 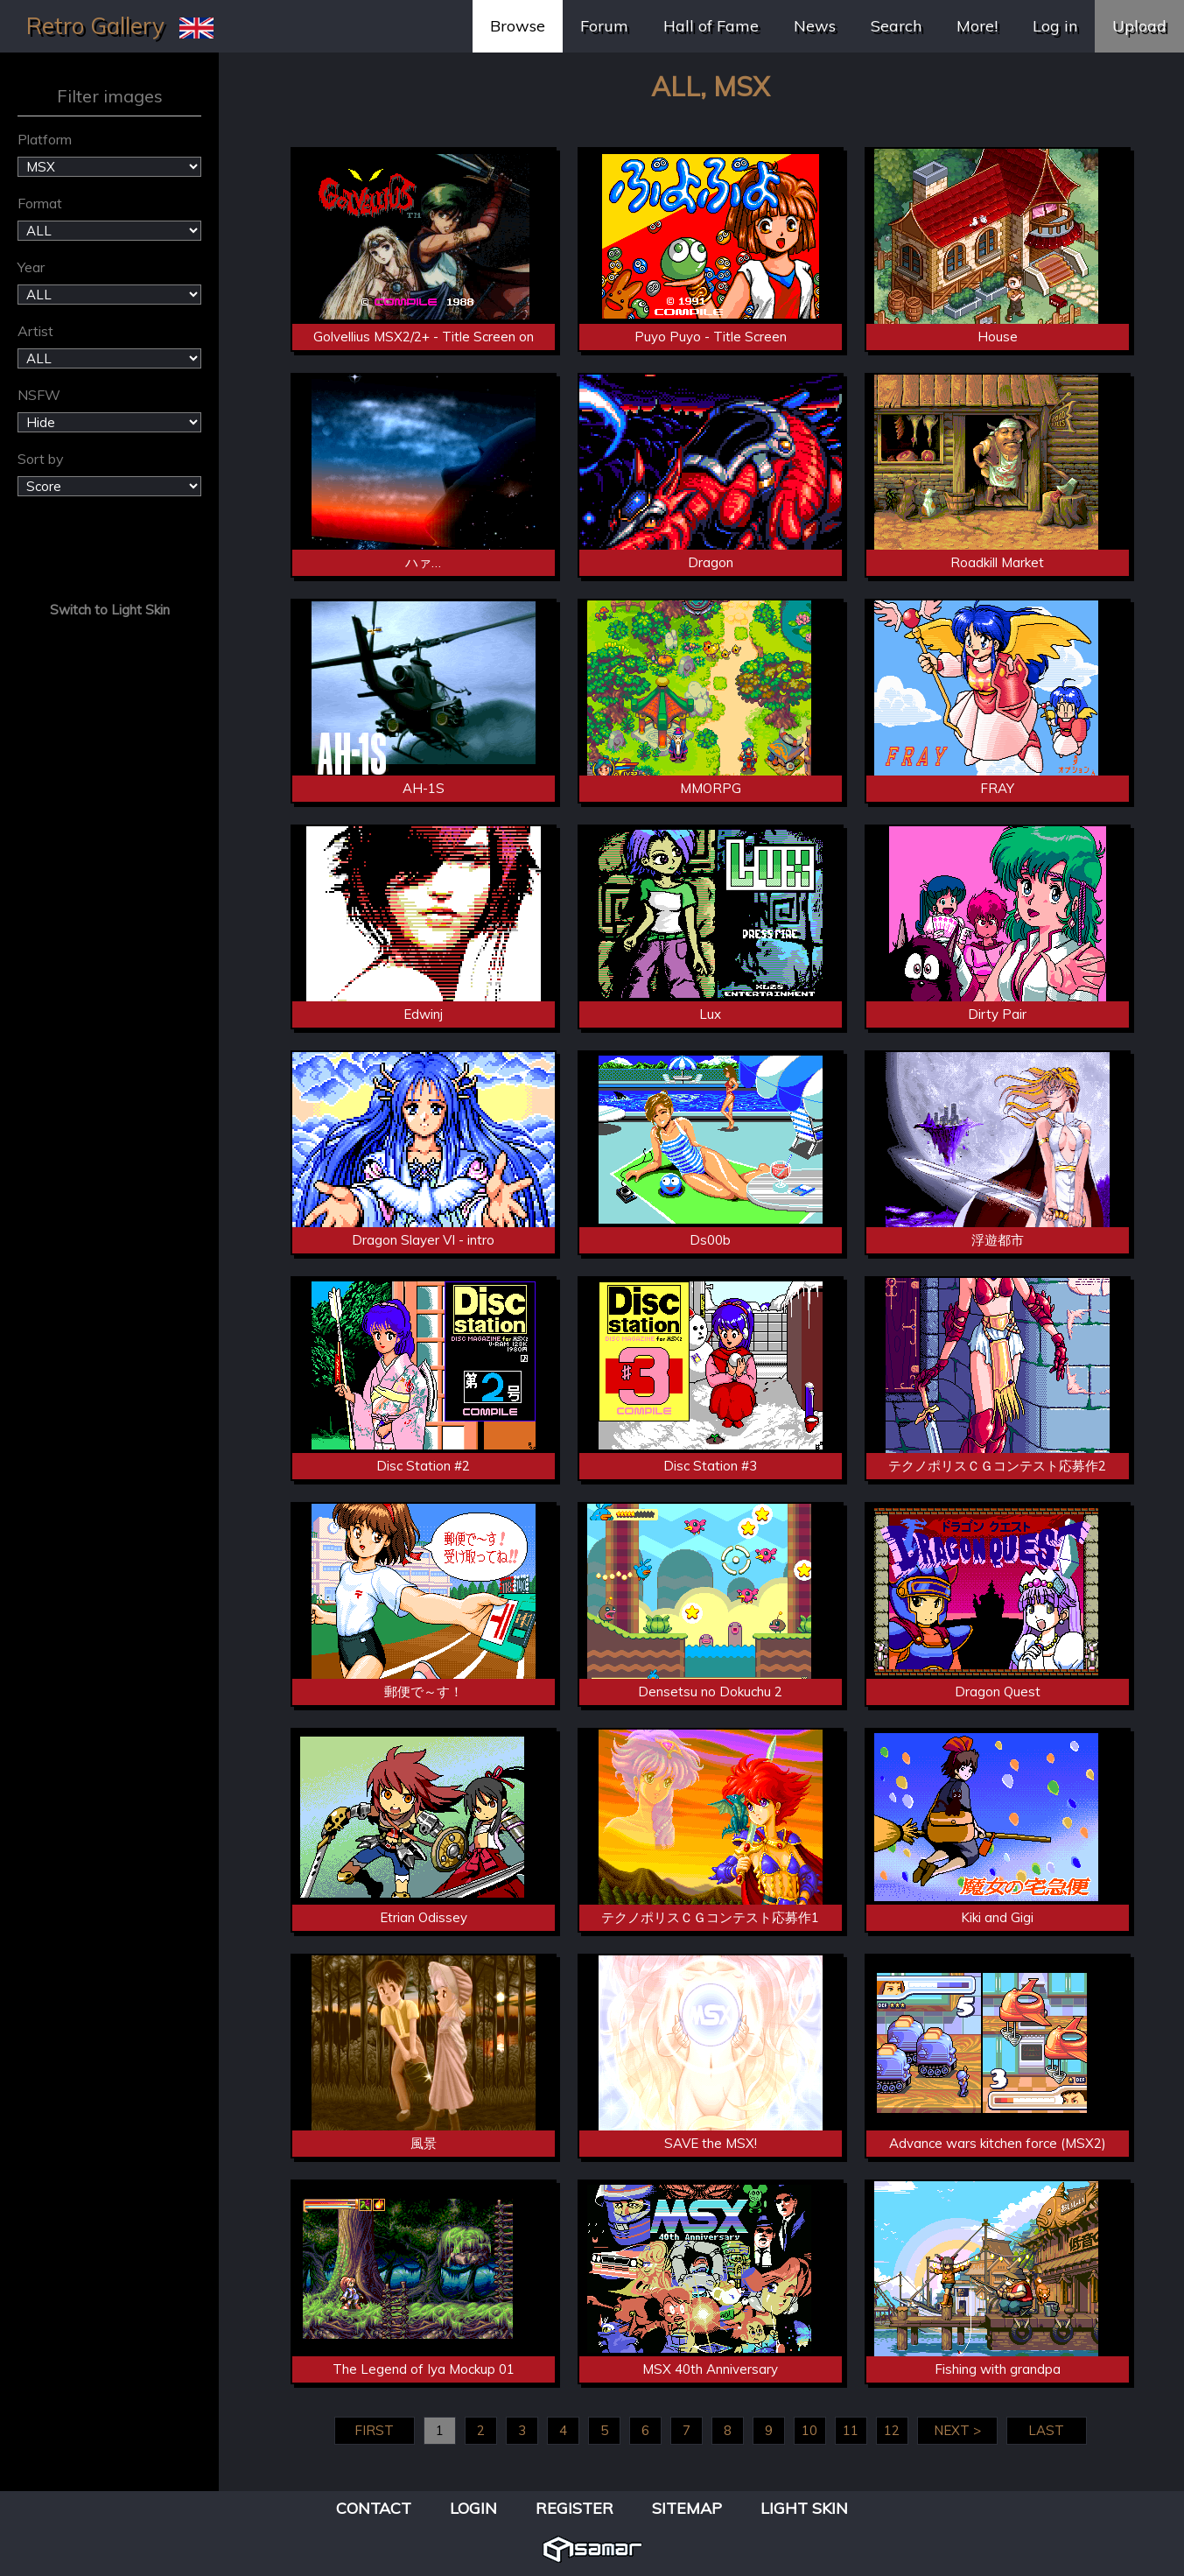 What do you see at coordinates (604, 26) in the screenshot?
I see `Forum` at bounding box center [604, 26].